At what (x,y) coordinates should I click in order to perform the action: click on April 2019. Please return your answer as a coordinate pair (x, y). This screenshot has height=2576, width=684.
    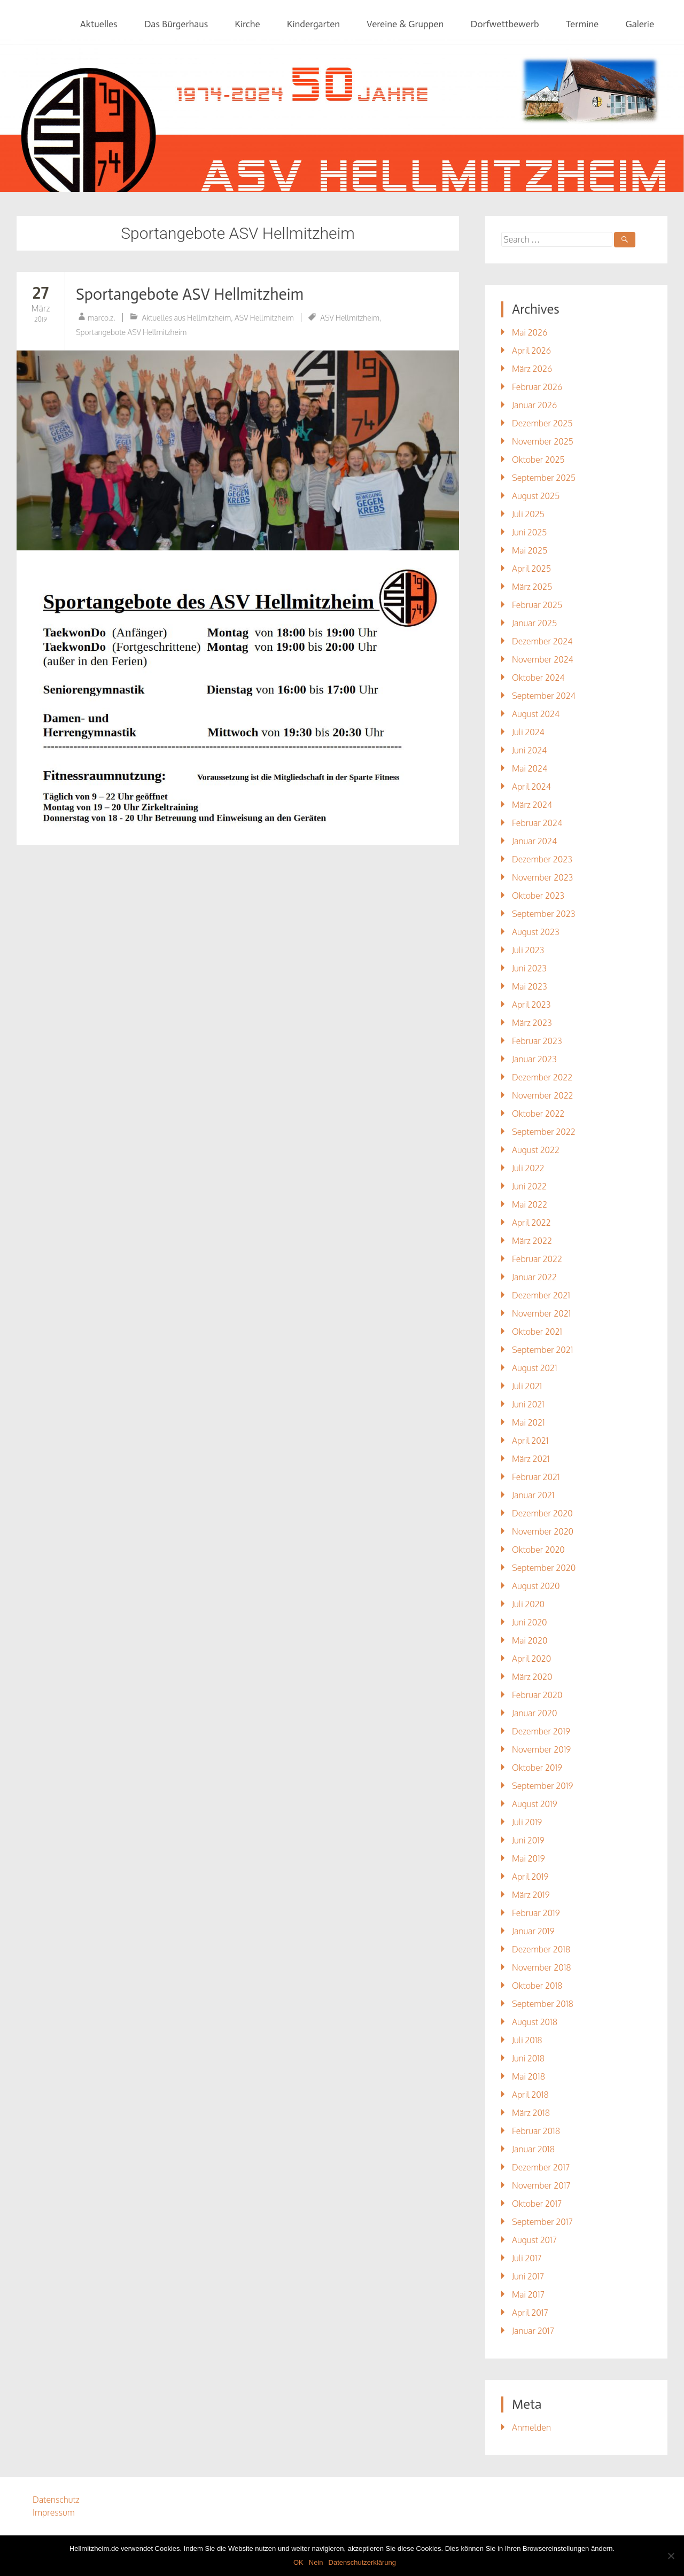
    Looking at the image, I should click on (530, 1876).